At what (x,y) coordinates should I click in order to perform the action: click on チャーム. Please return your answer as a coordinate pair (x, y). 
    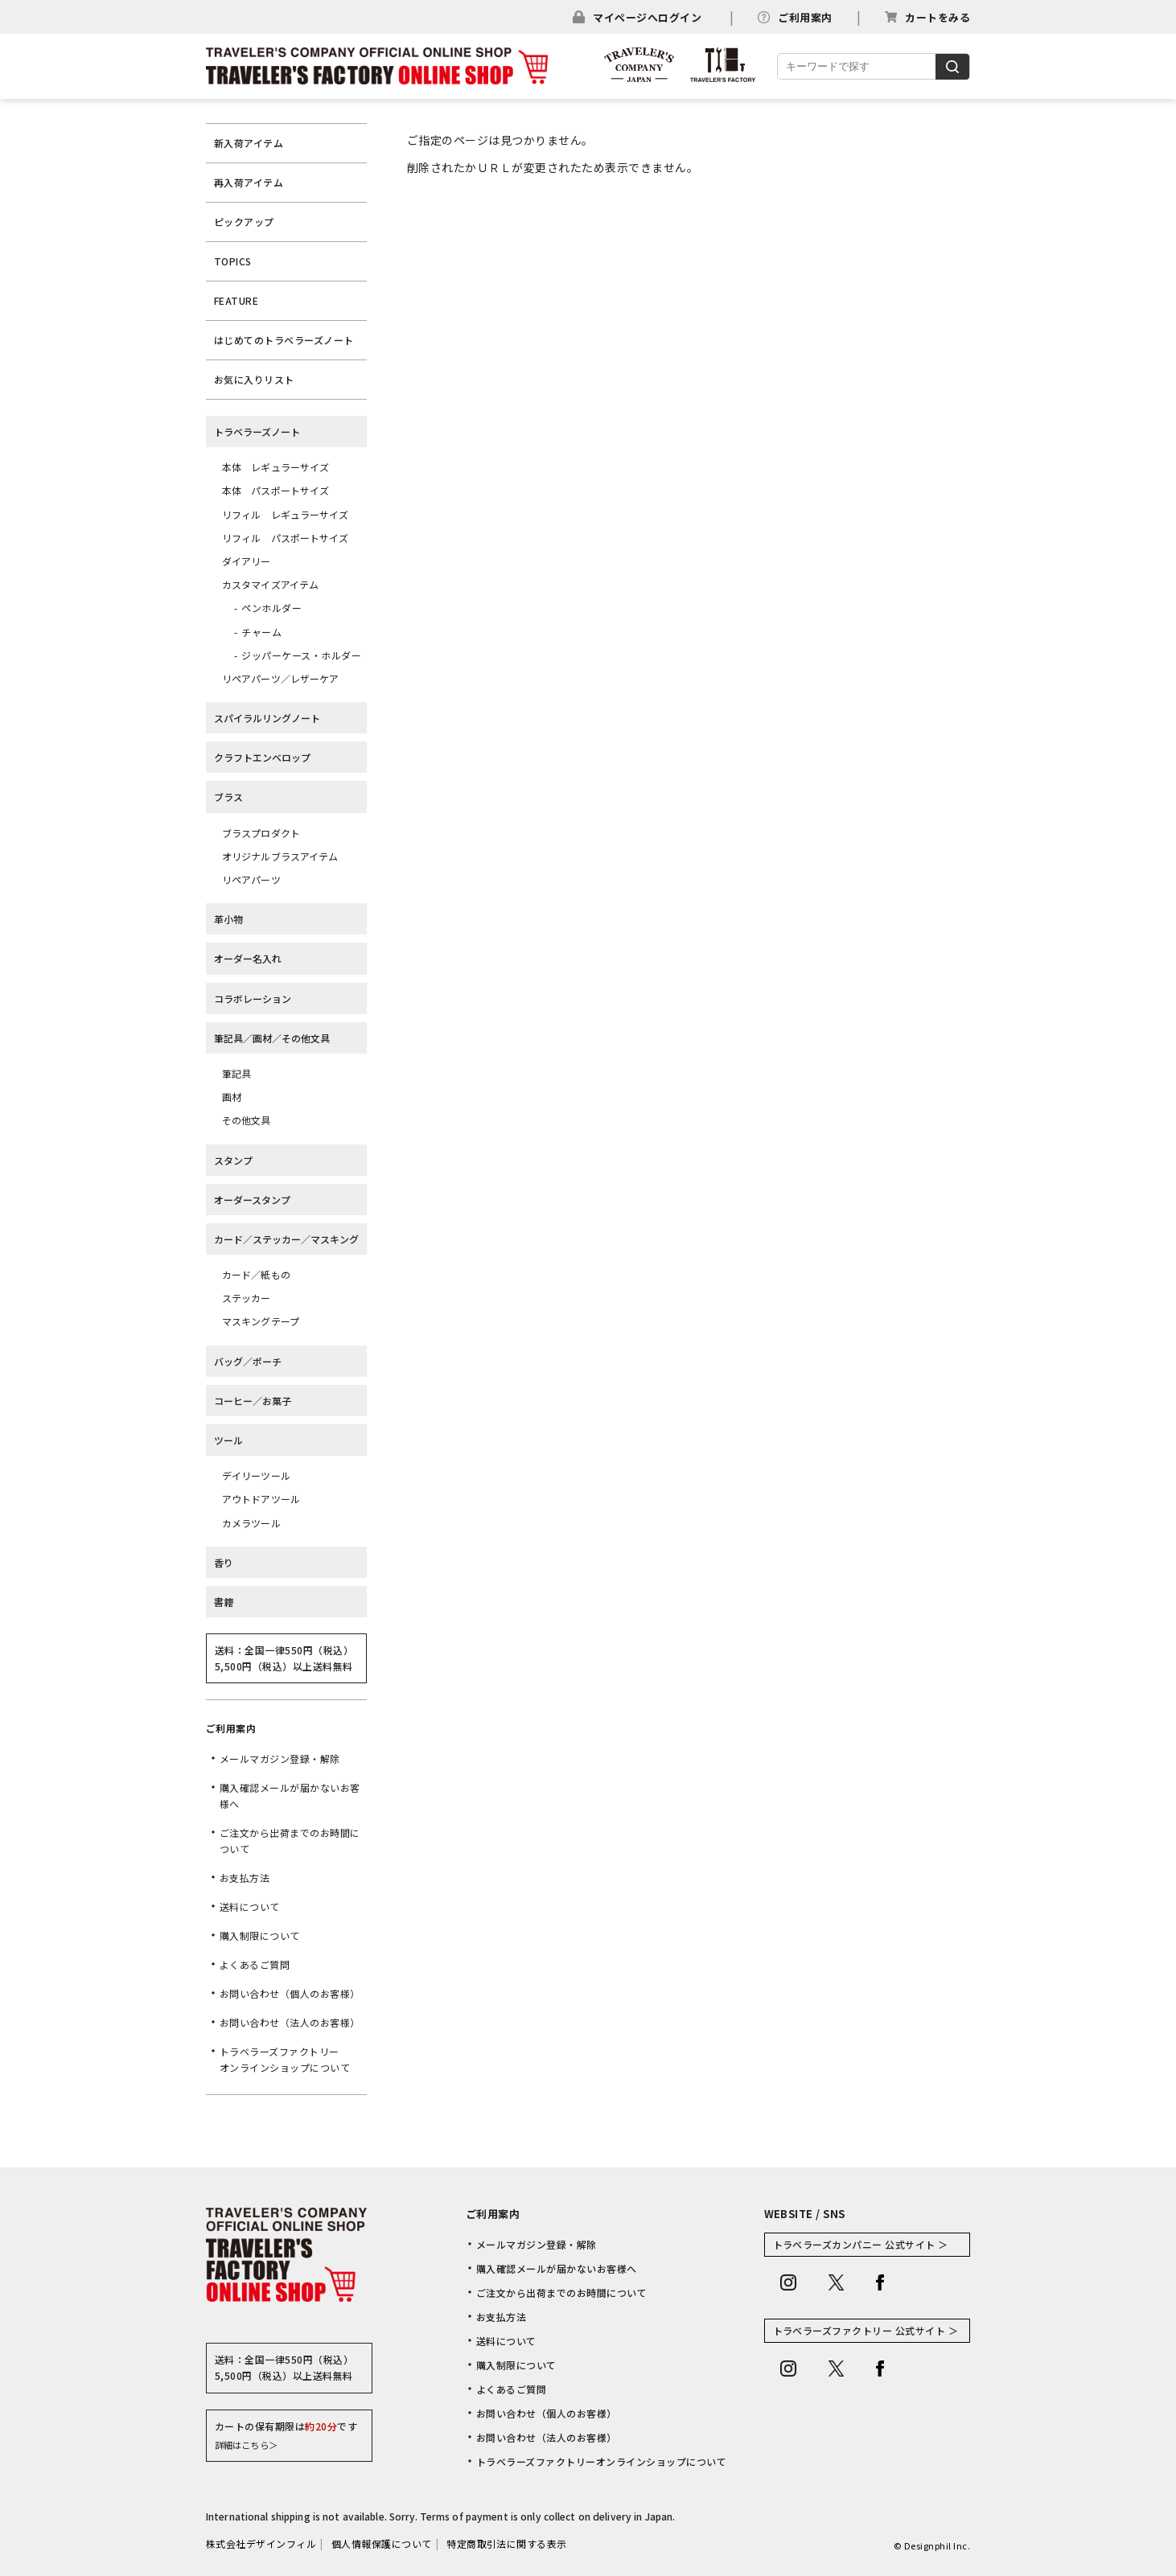
    Looking at the image, I should click on (261, 632).